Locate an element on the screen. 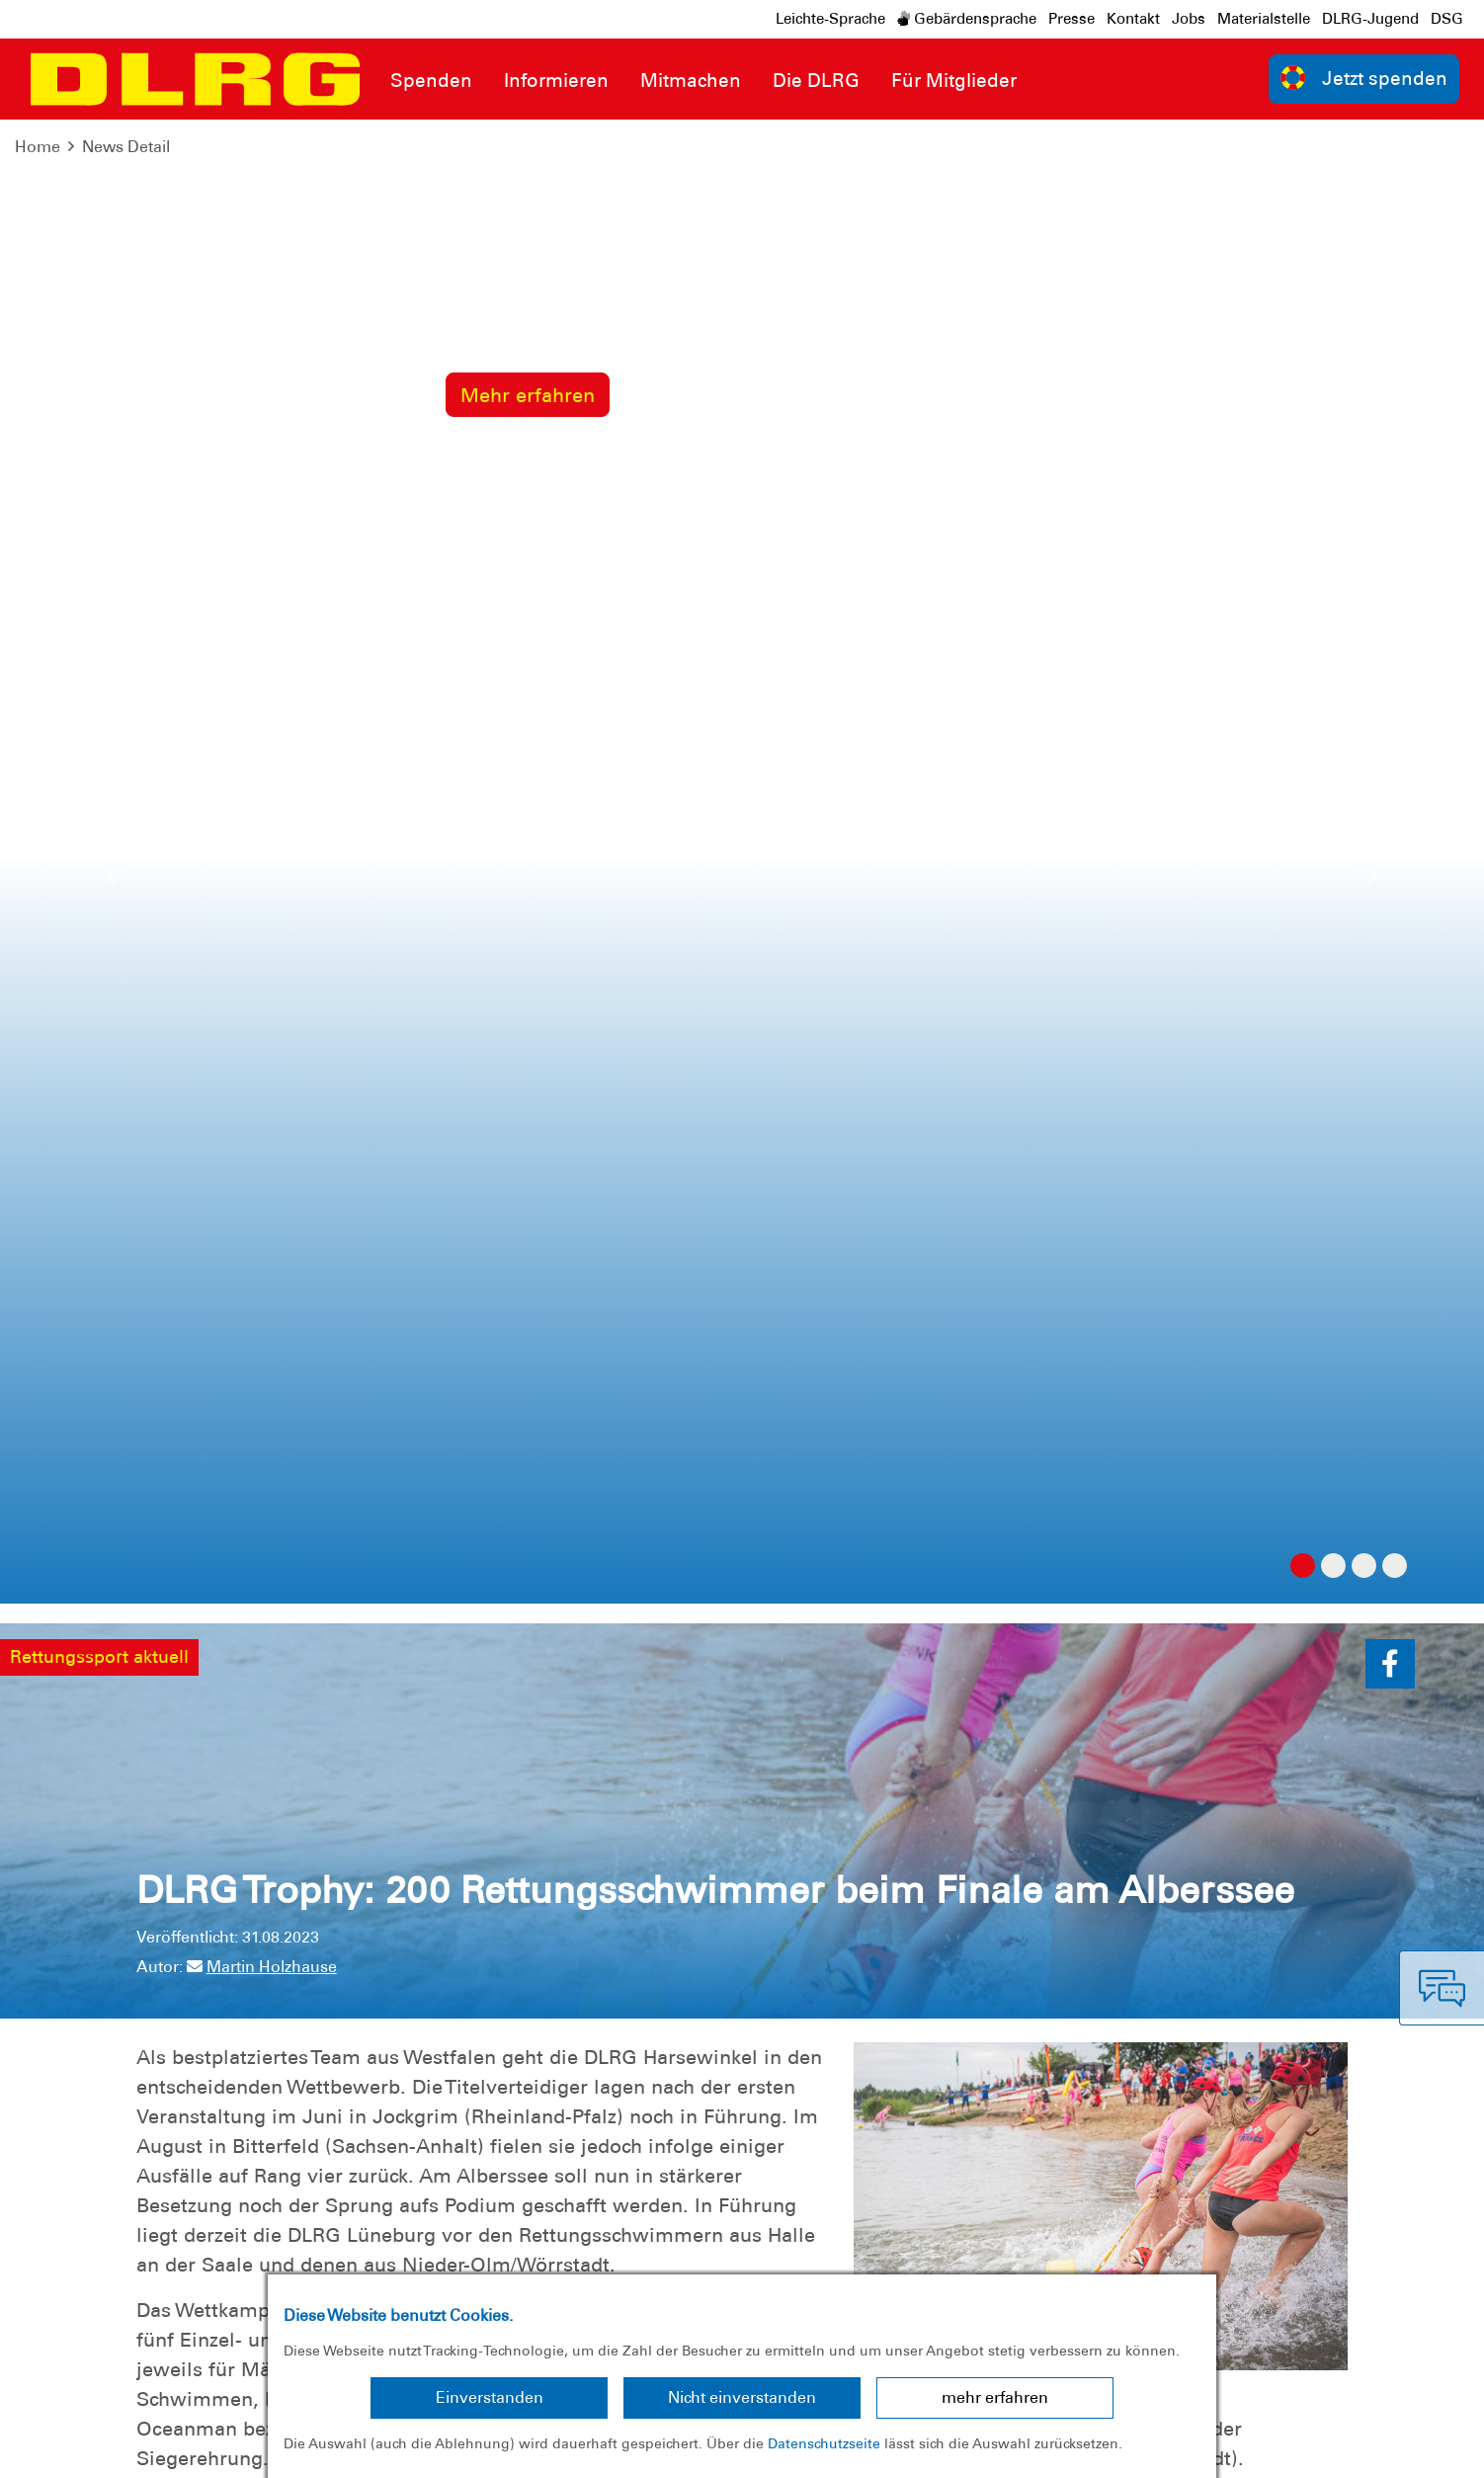 This screenshot has width=1484, height=2478. Gebärdensprache is located at coordinates (966, 19).